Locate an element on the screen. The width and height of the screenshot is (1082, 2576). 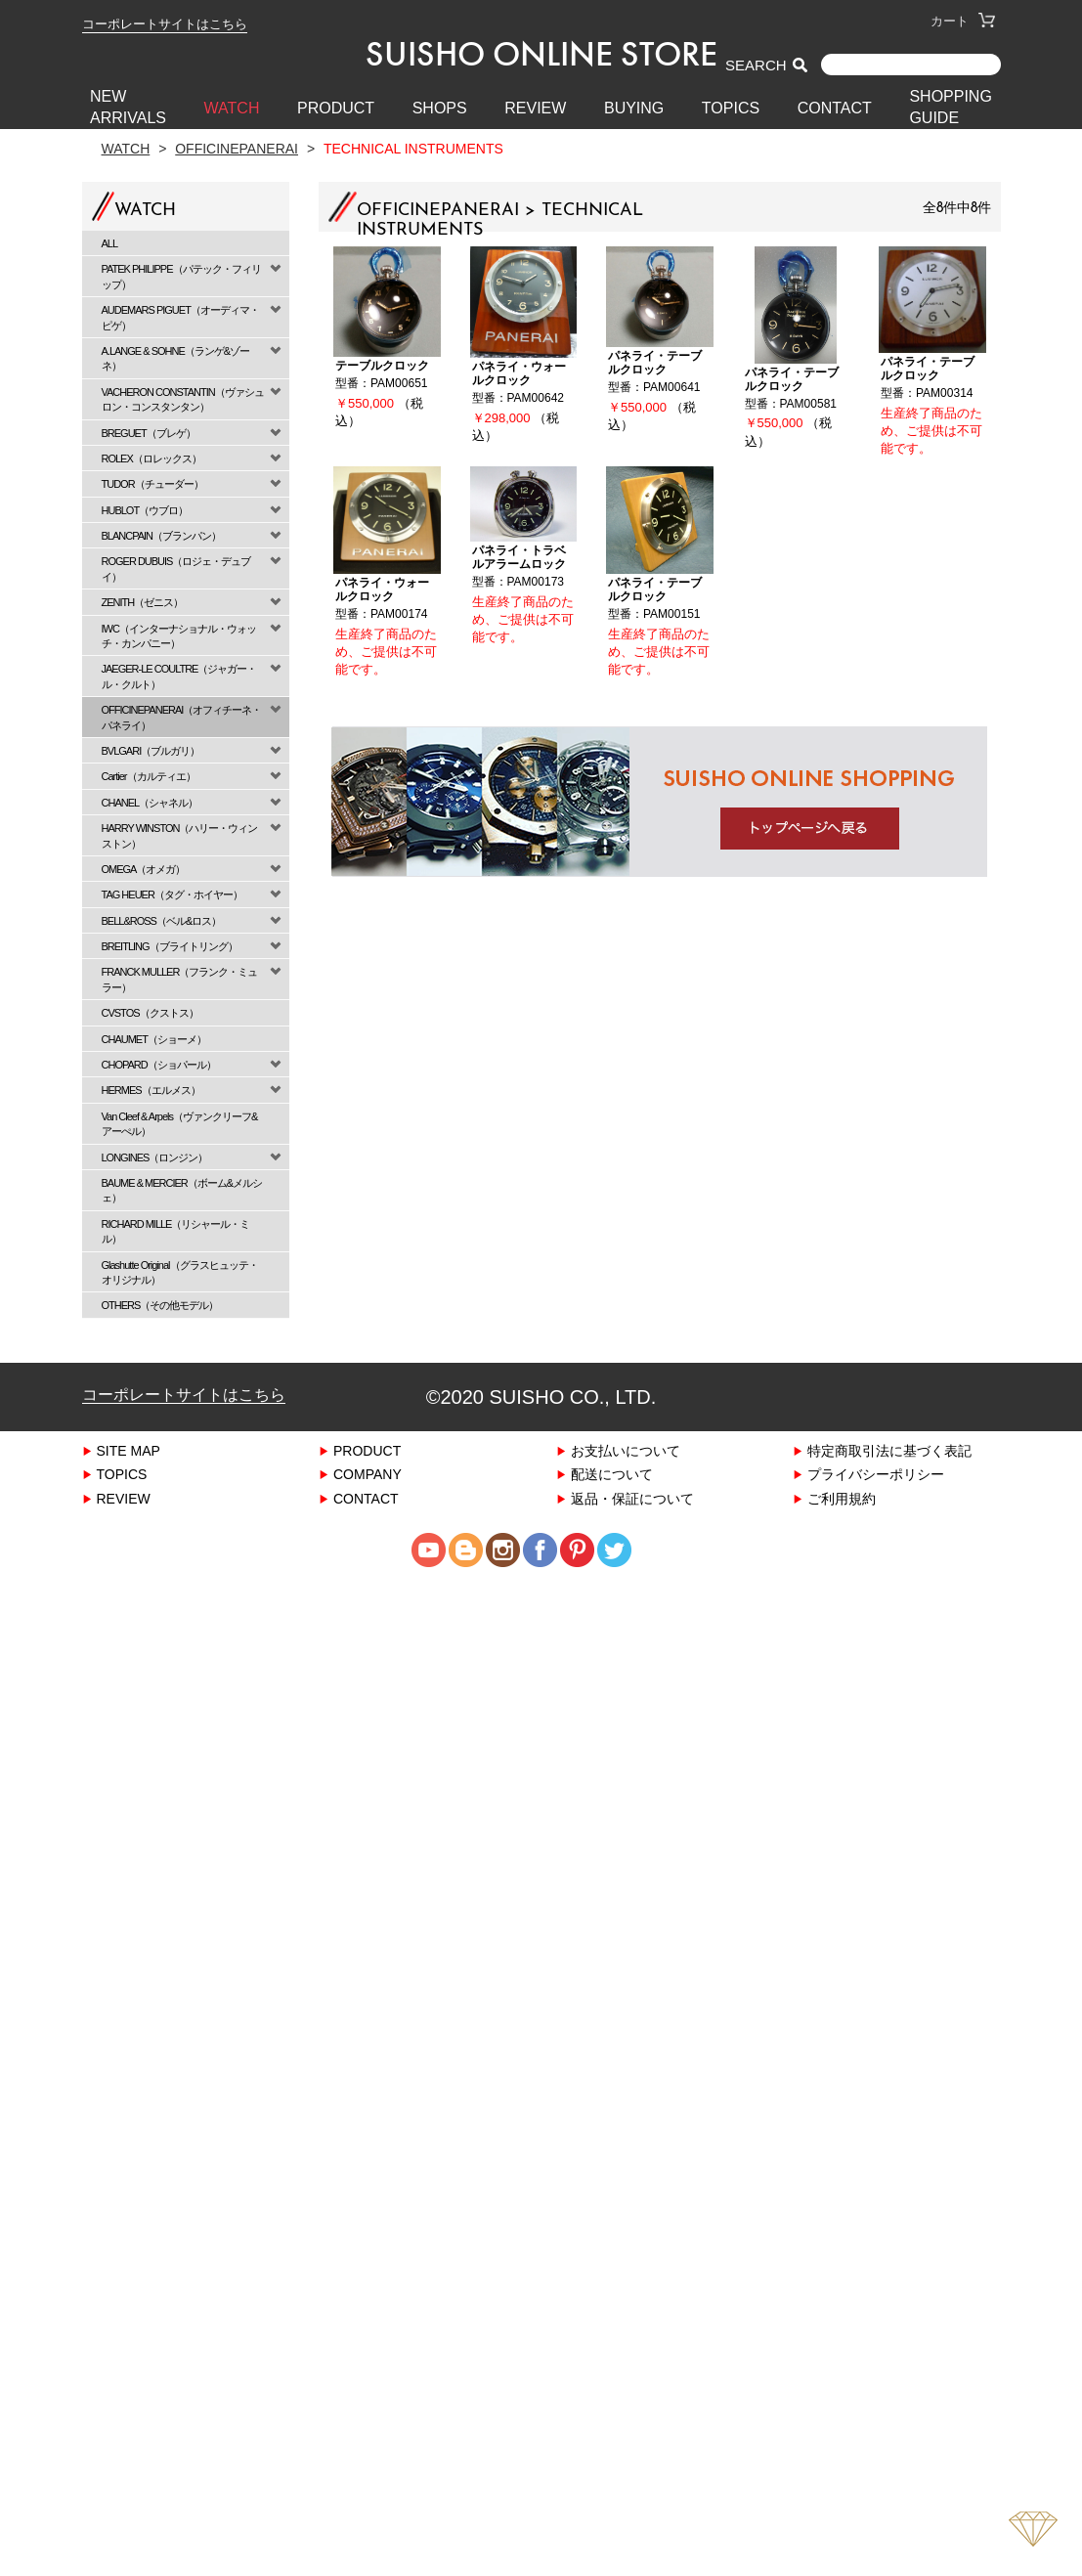
VACHERON CONSTANTIN（ヴァシュロン・コンスタンタン） is located at coordinates (183, 399).